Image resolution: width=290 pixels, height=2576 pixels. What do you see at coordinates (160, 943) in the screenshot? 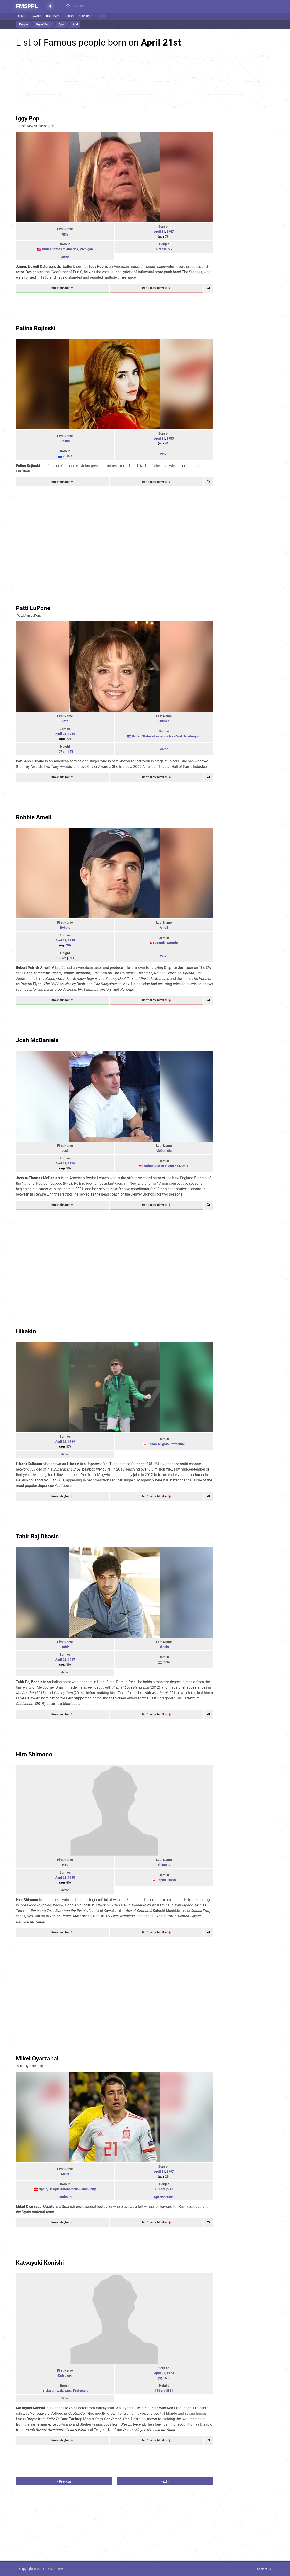
I see `Canada` at bounding box center [160, 943].